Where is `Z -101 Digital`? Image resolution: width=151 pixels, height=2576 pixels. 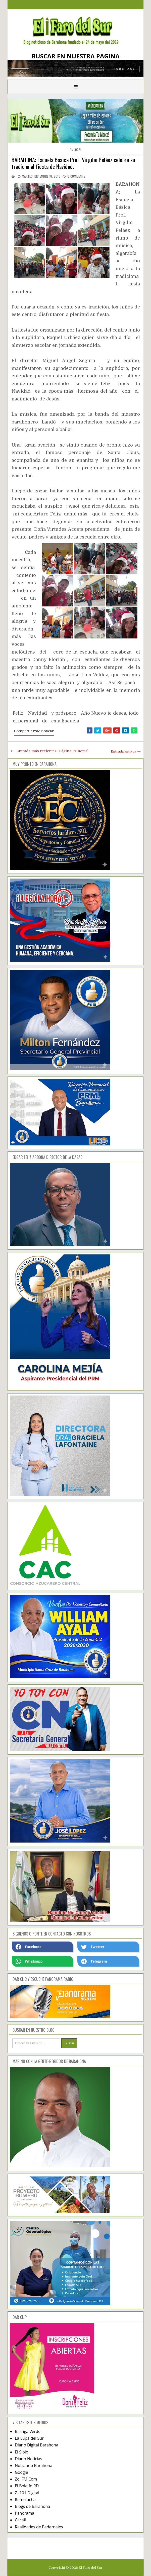
Z -101 Digital is located at coordinates (27, 2493).